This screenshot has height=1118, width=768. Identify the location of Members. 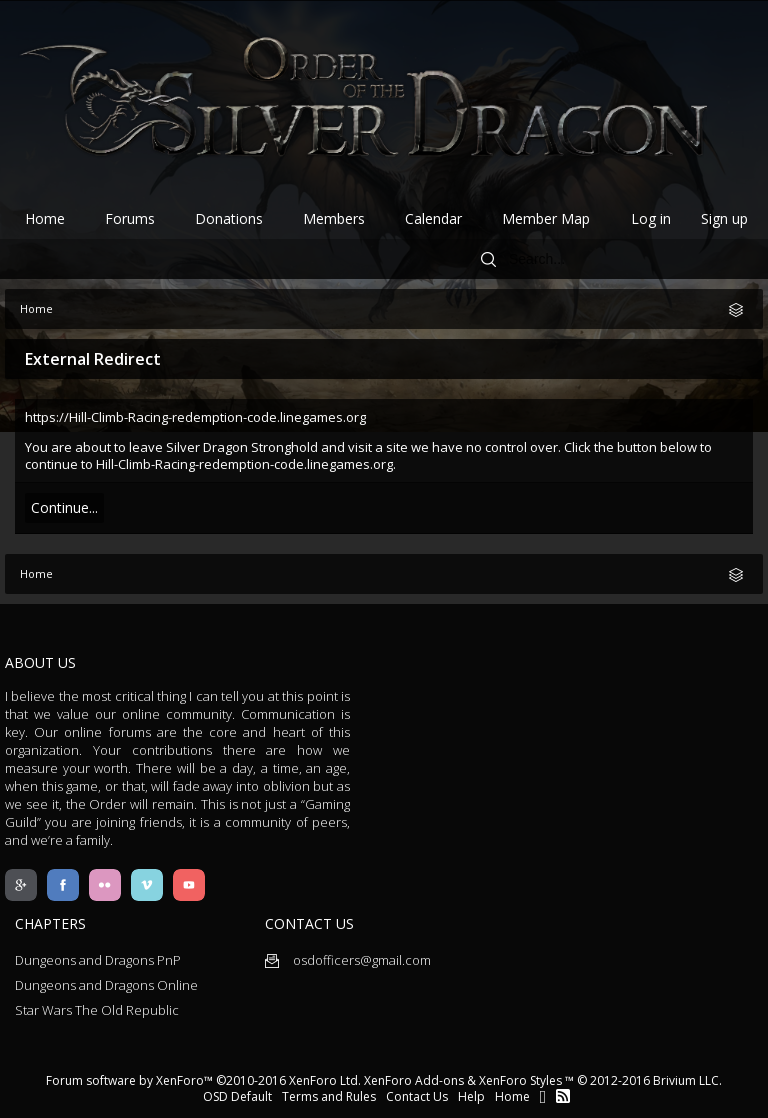
(334, 218).